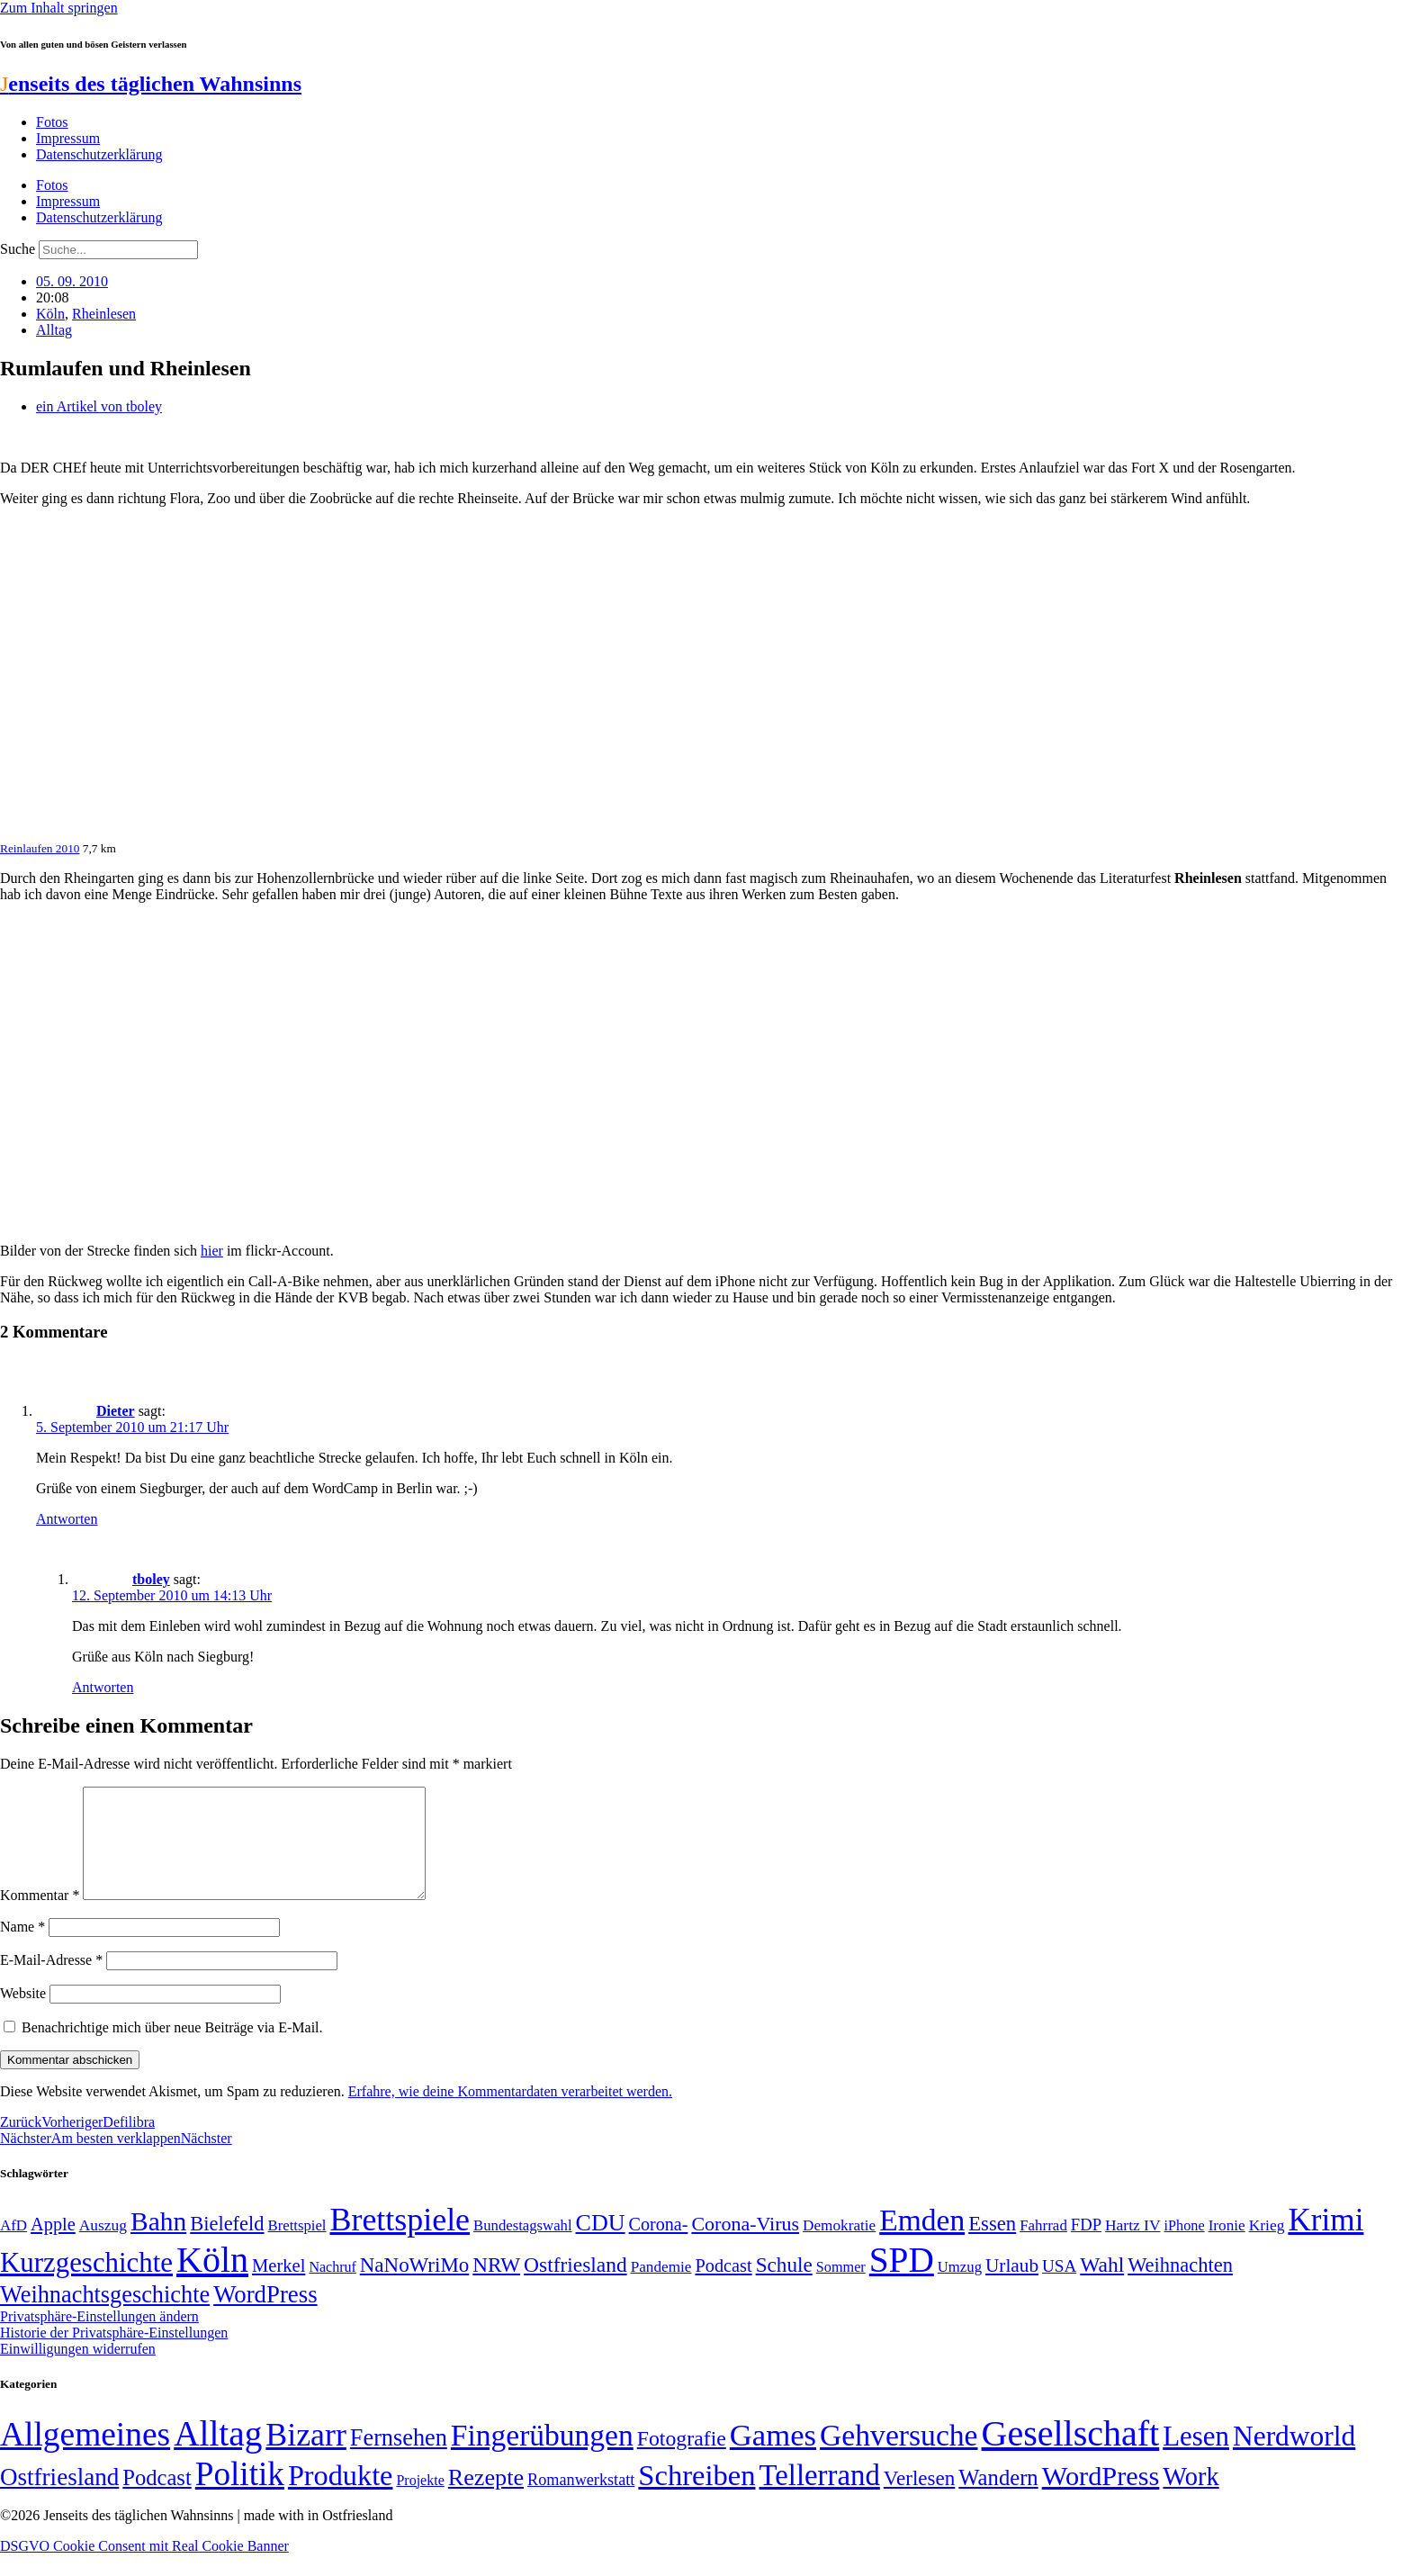  I want to click on Rheinlesen, so click(104, 313).